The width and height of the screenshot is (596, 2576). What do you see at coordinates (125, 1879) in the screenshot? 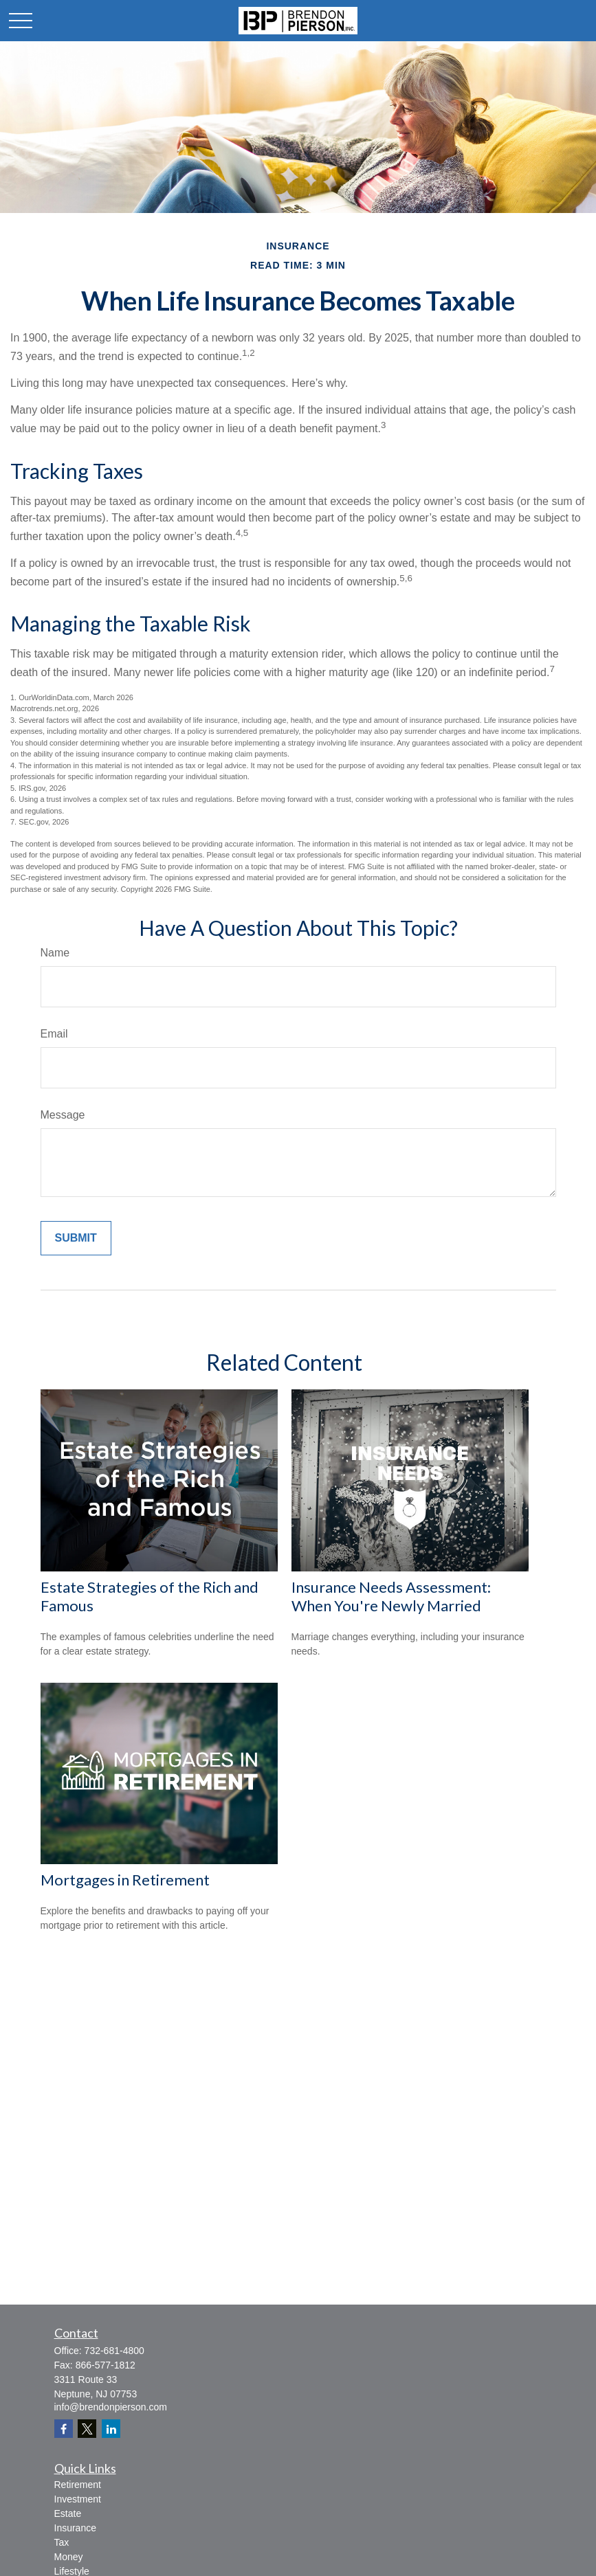
I see `Mortgages in Retirement` at bounding box center [125, 1879].